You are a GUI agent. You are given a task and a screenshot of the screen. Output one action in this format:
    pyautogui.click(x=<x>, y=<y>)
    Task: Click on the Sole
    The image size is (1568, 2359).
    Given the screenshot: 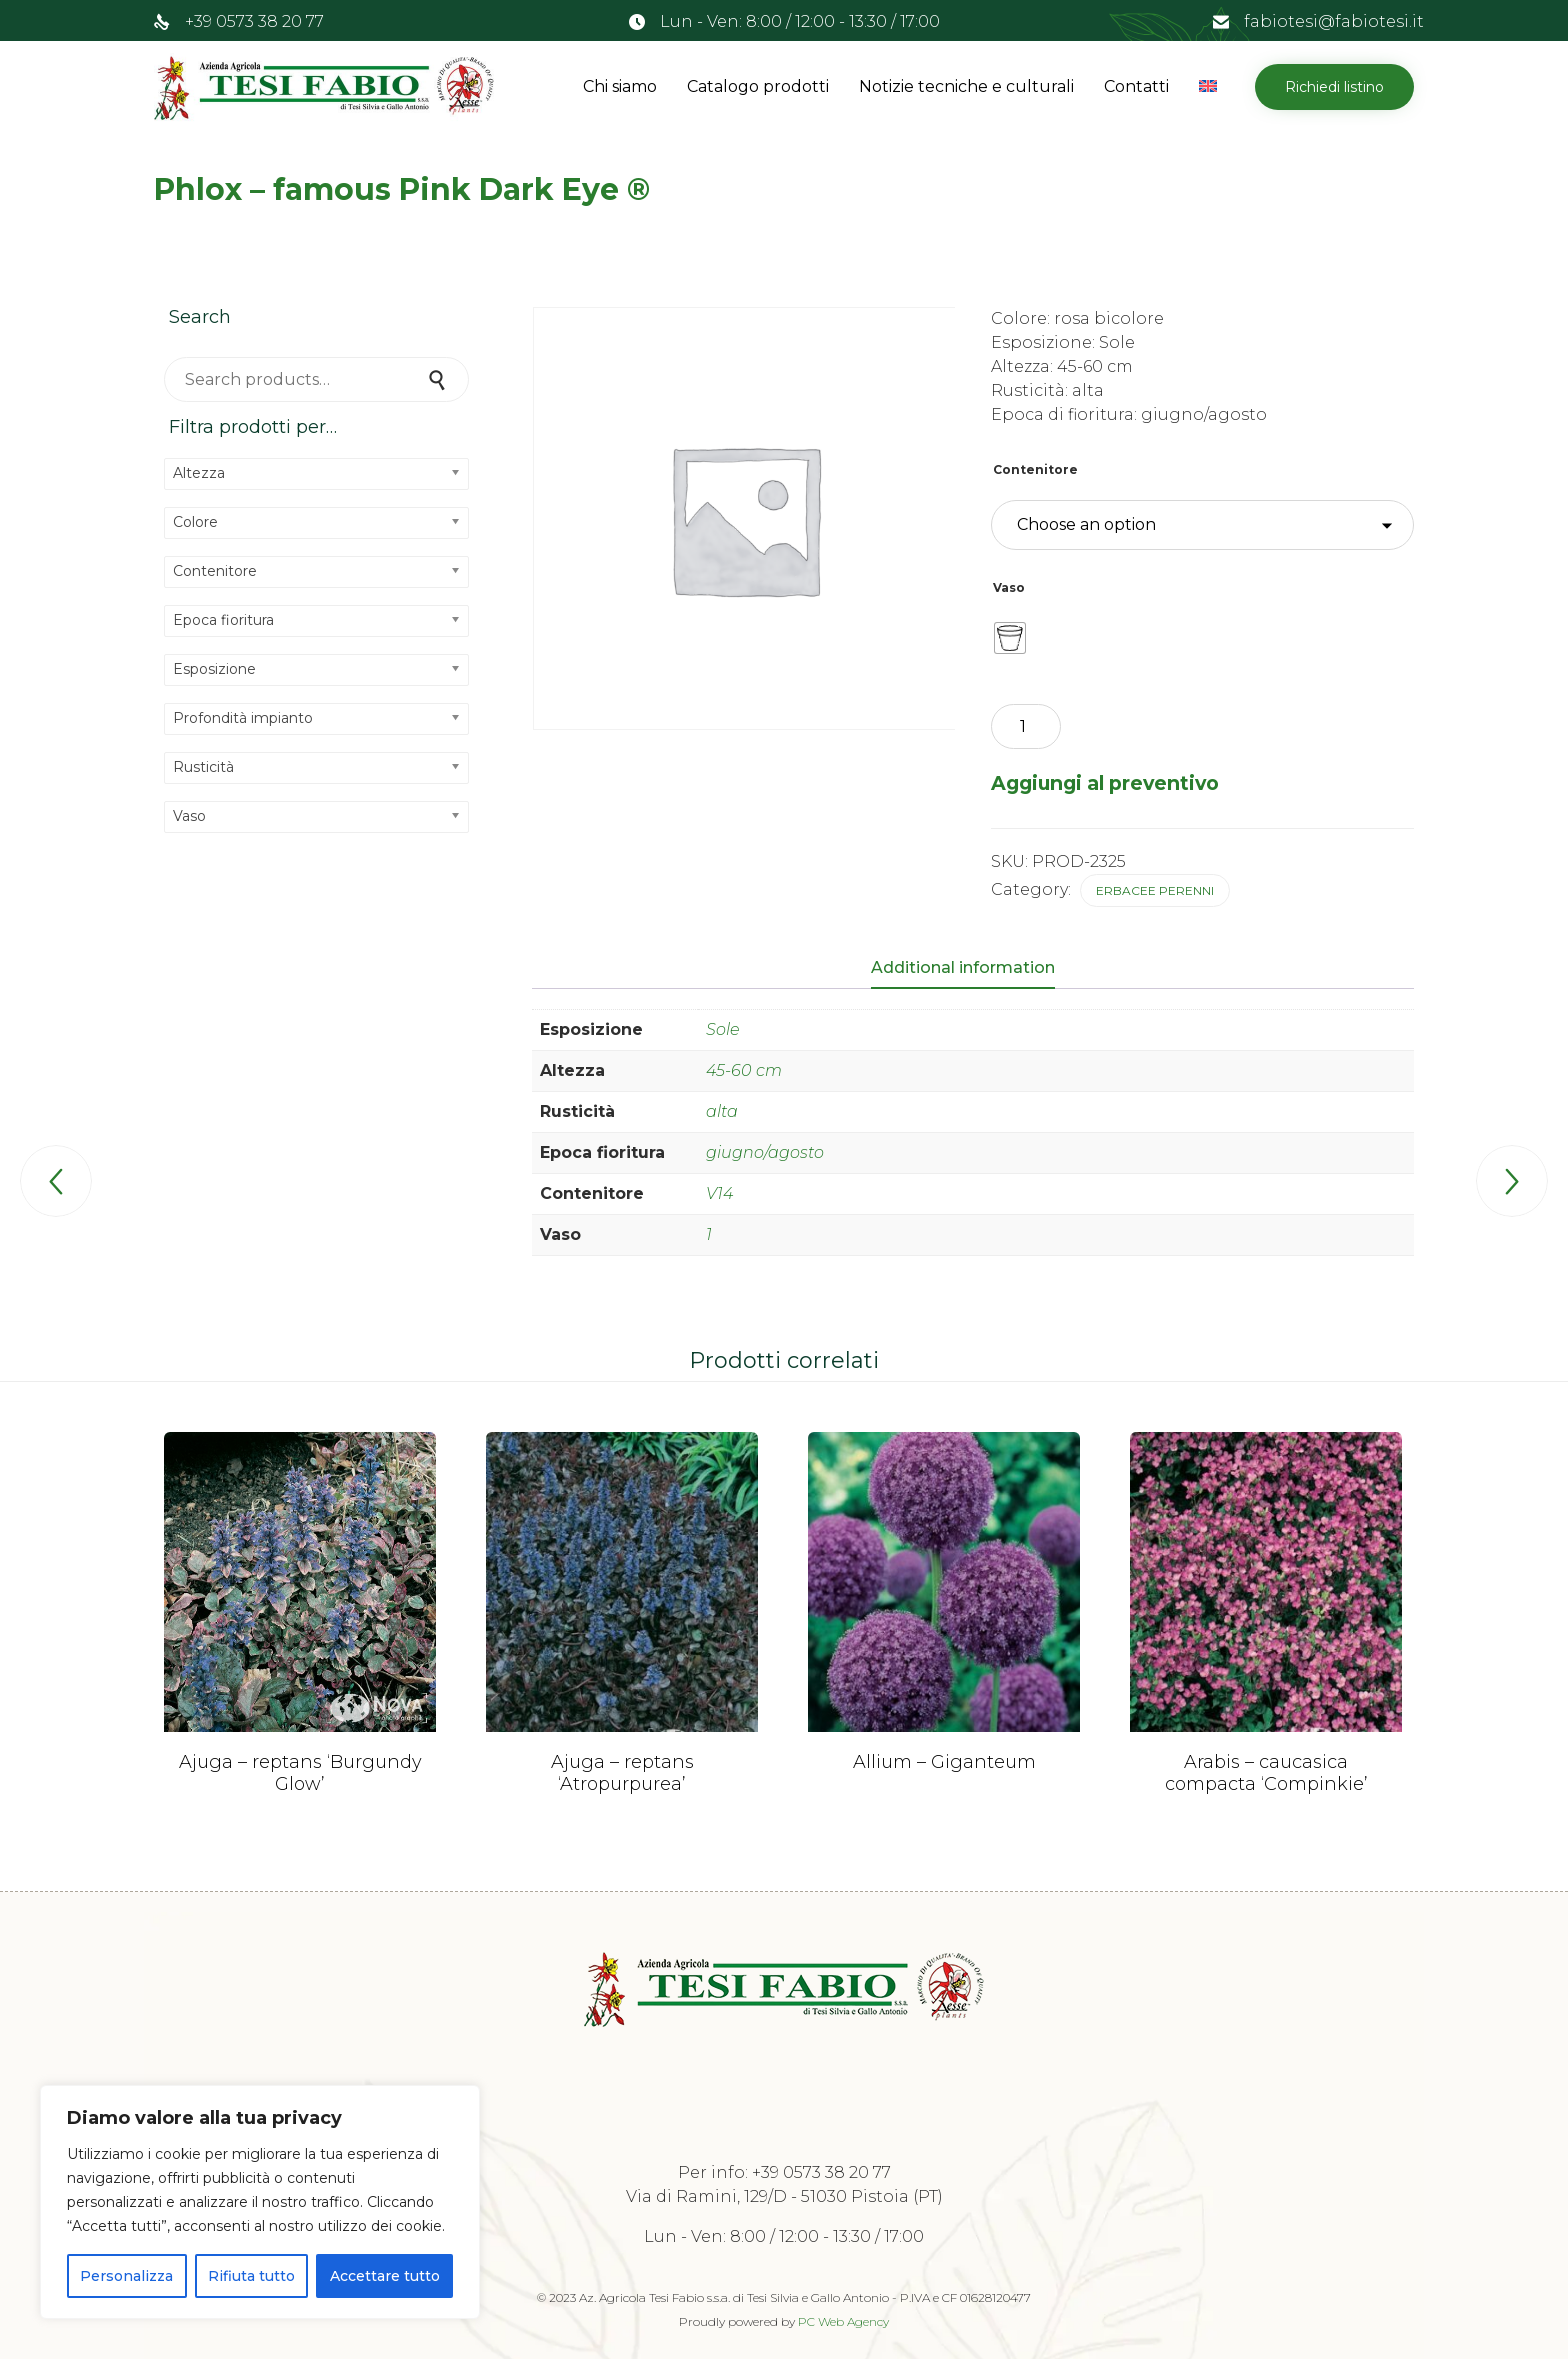 What is the action you would take?
    pyautogui.click(x=723, y=1029)
    